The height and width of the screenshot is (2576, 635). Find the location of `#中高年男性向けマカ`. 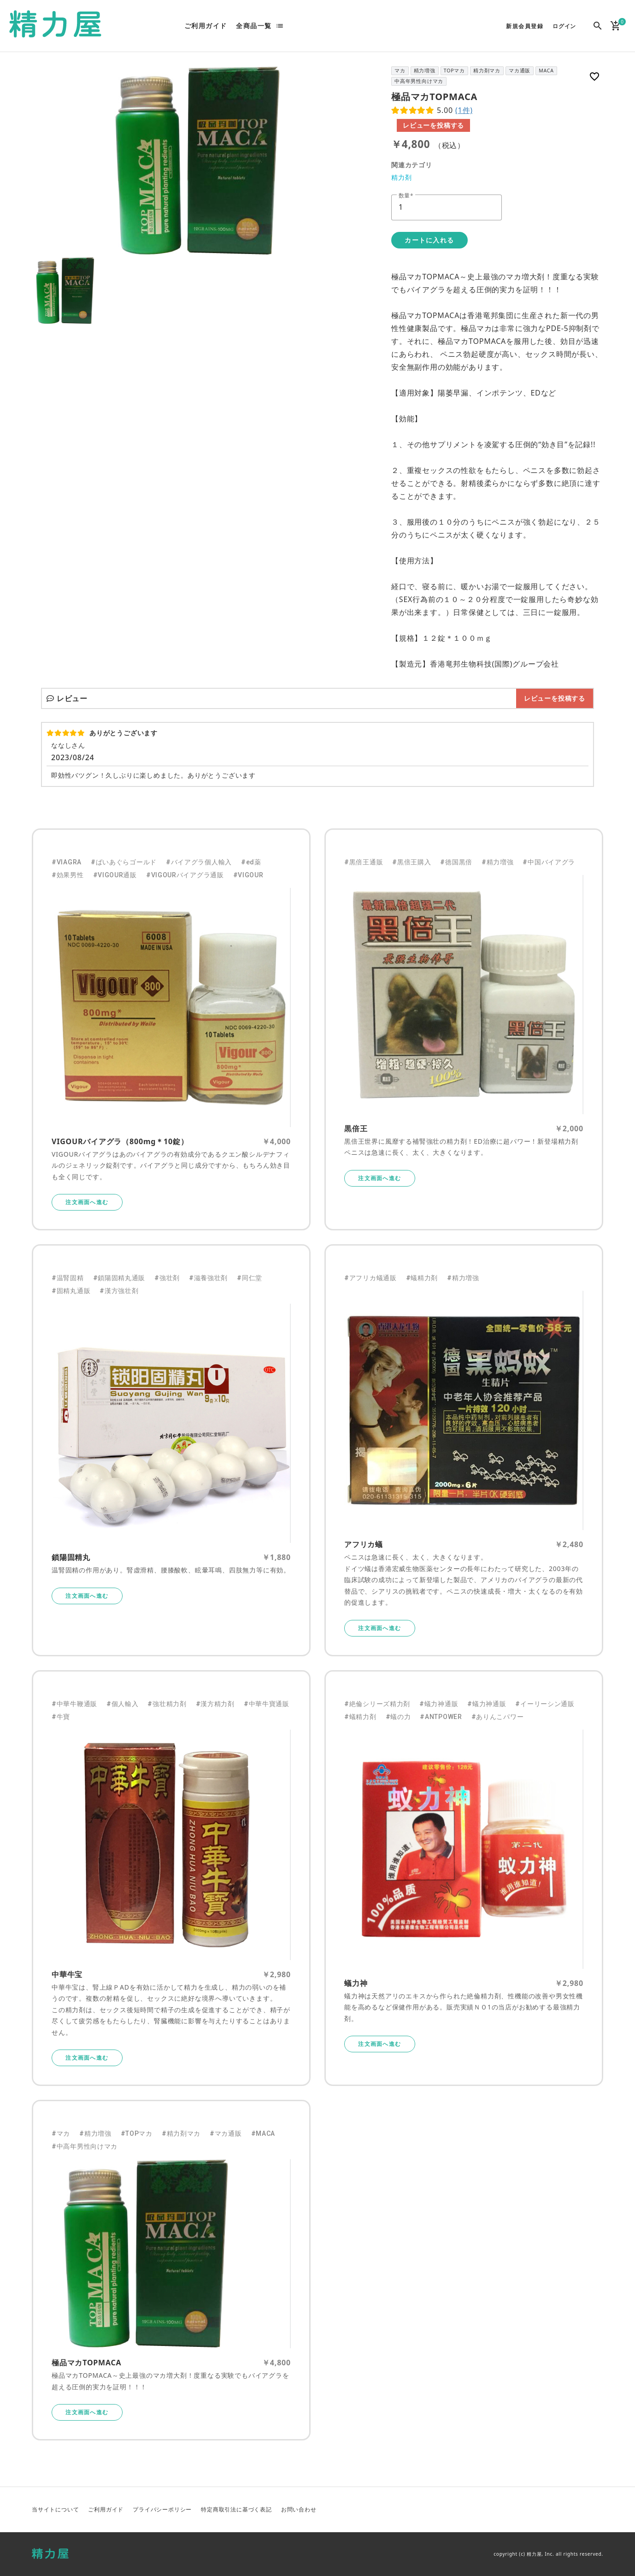

#中高年男性向けマカ is located at coordinates (85, 2146).